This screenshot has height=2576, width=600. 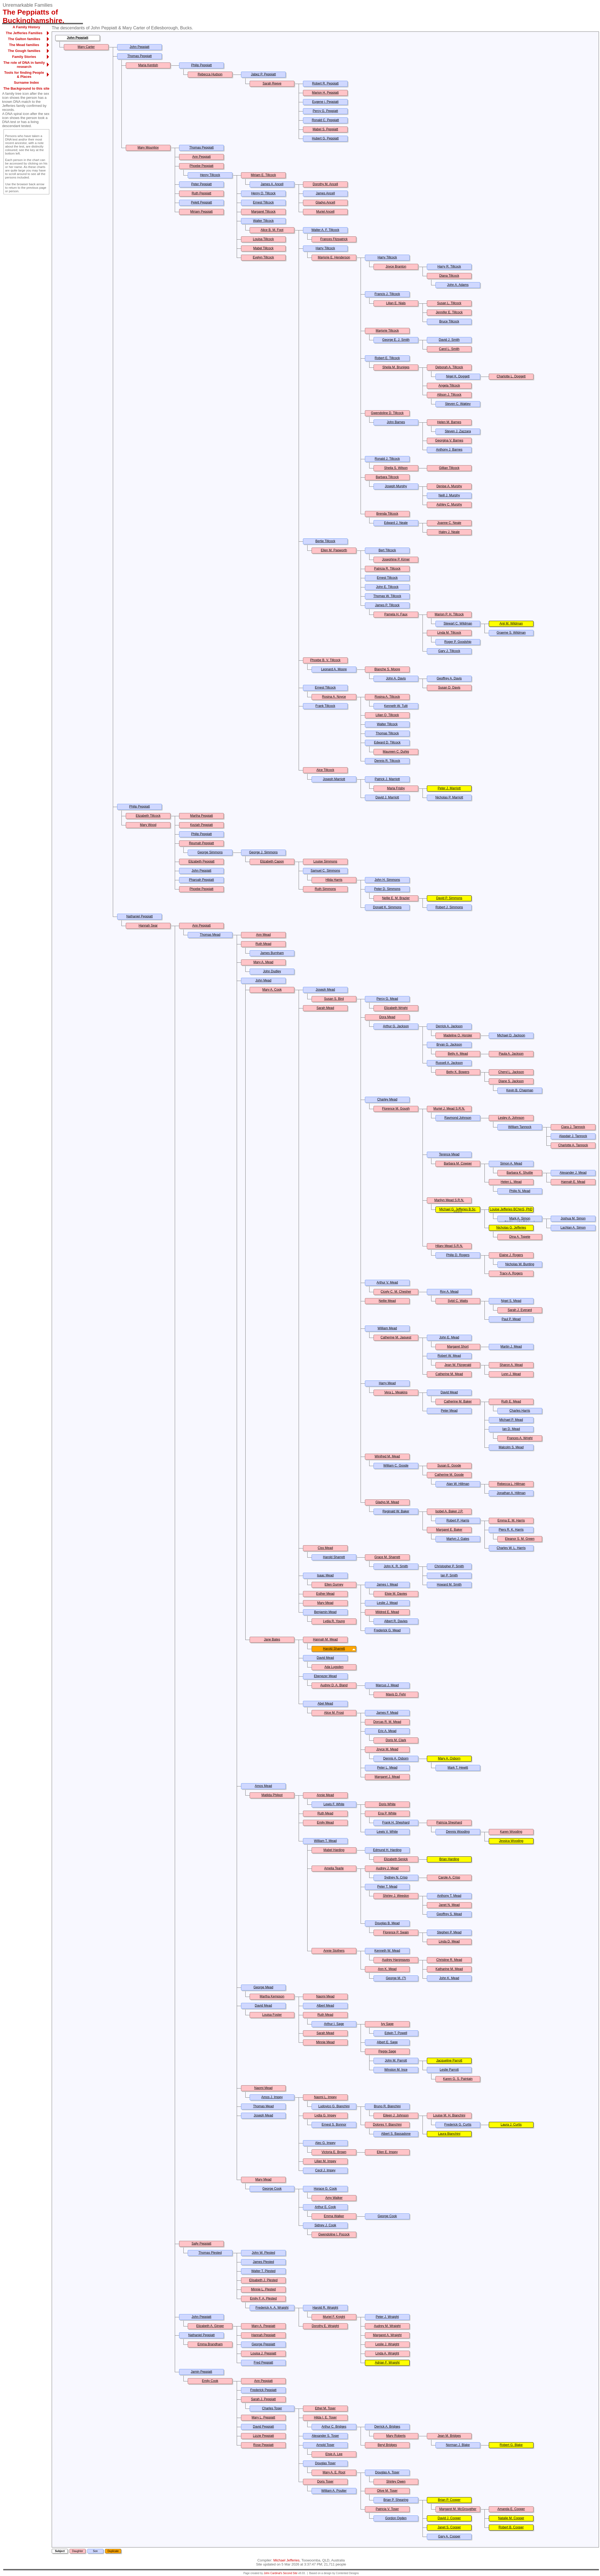 I want to click on Peggy Sage, so click(x=387, y=2051).